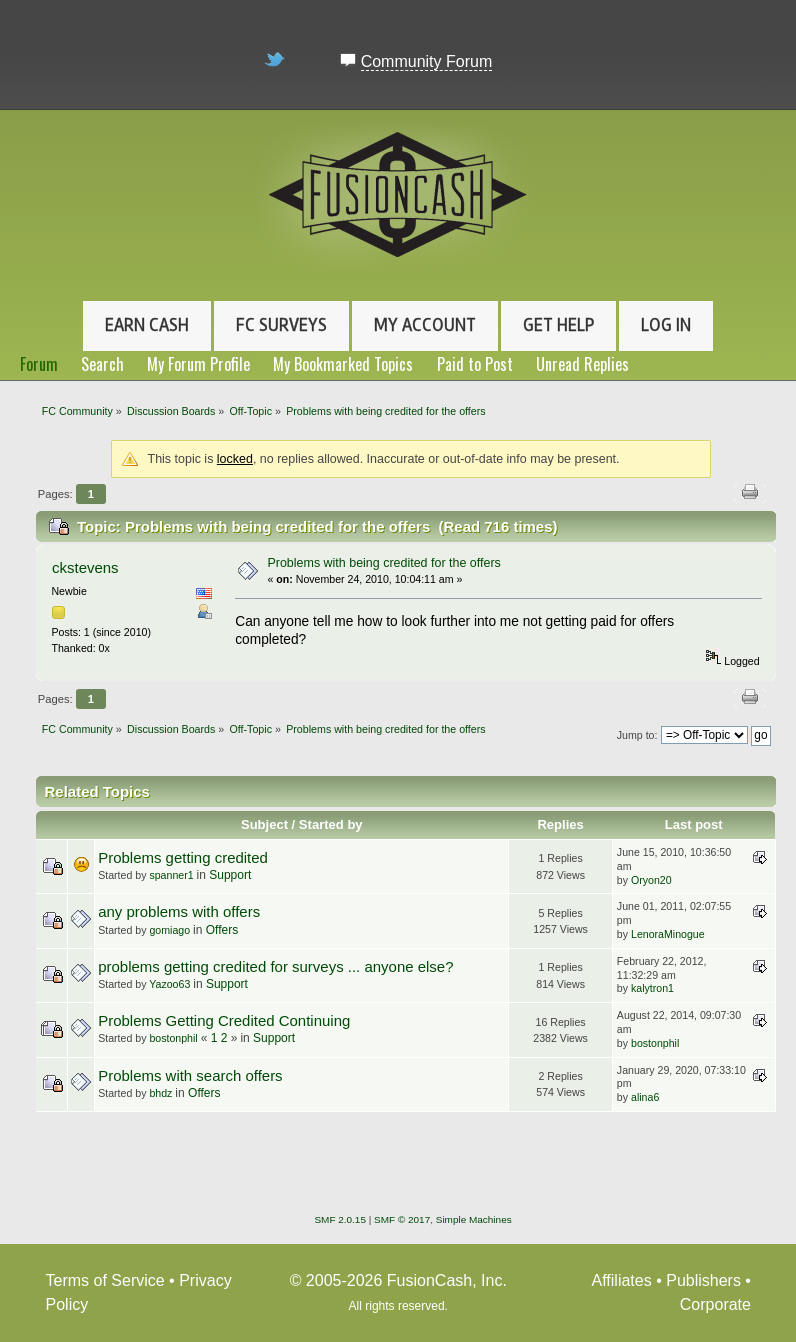  Describe the element at coordinates (637, 735) in the screenshot. I see `Jump to:` at that location.